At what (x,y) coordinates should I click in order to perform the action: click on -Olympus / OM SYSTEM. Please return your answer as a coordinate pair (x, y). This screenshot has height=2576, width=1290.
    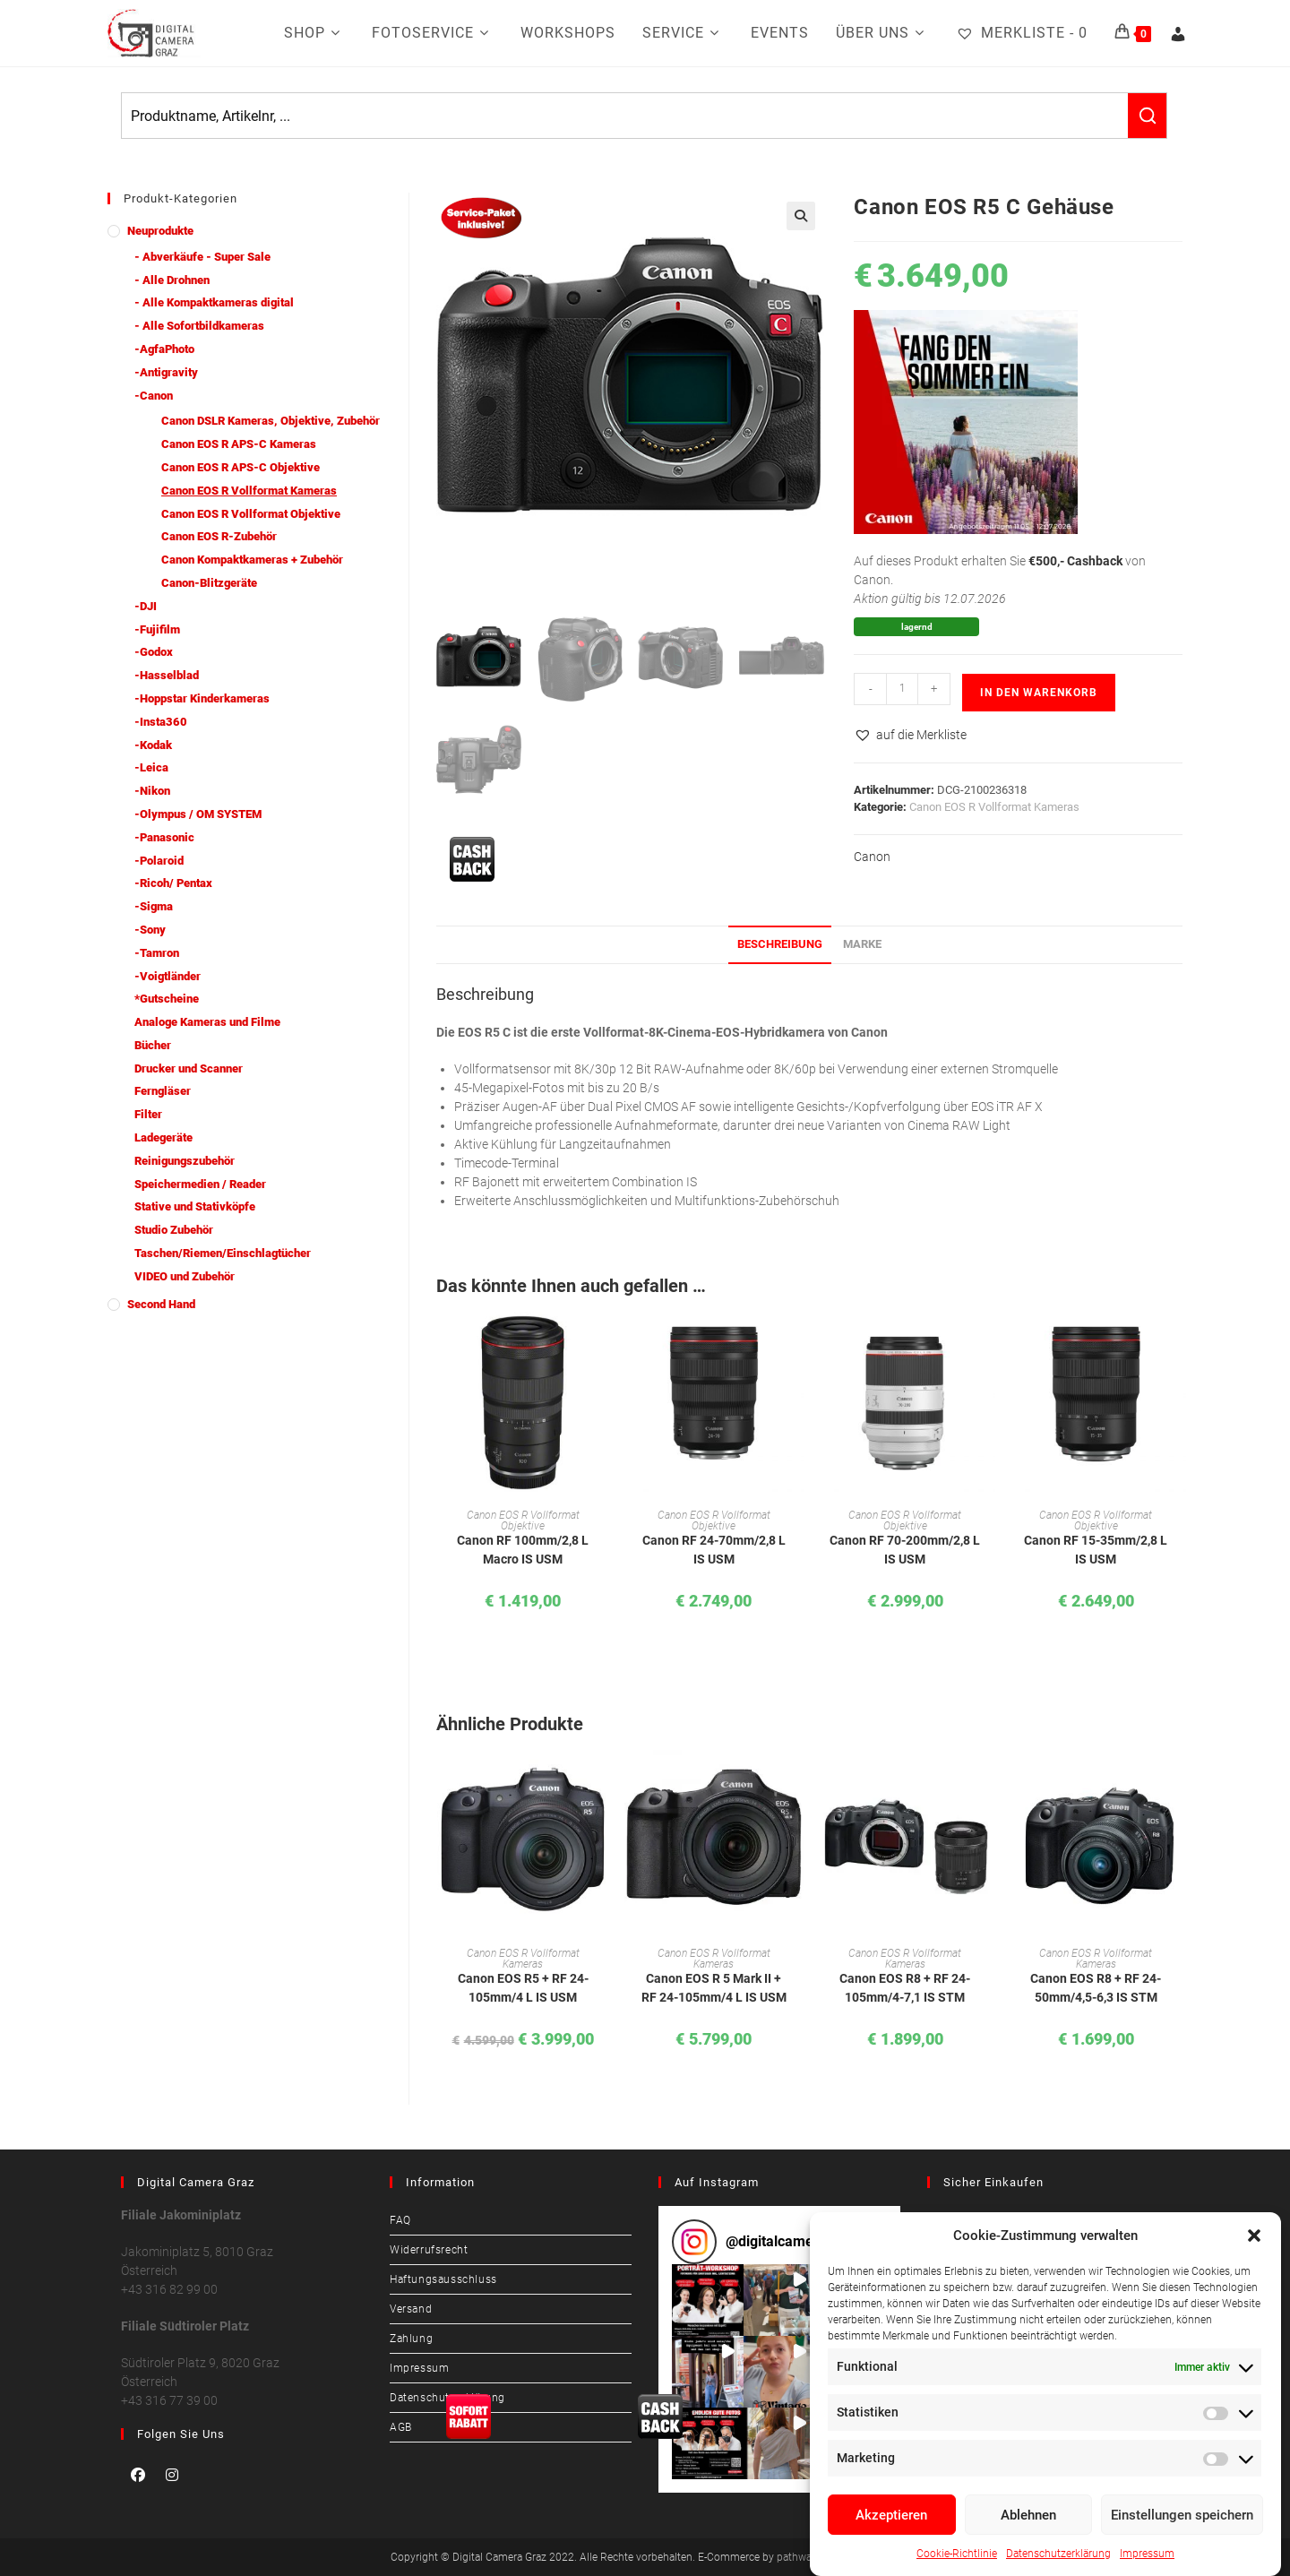
    Looking at the image, I should click on (198, 814).